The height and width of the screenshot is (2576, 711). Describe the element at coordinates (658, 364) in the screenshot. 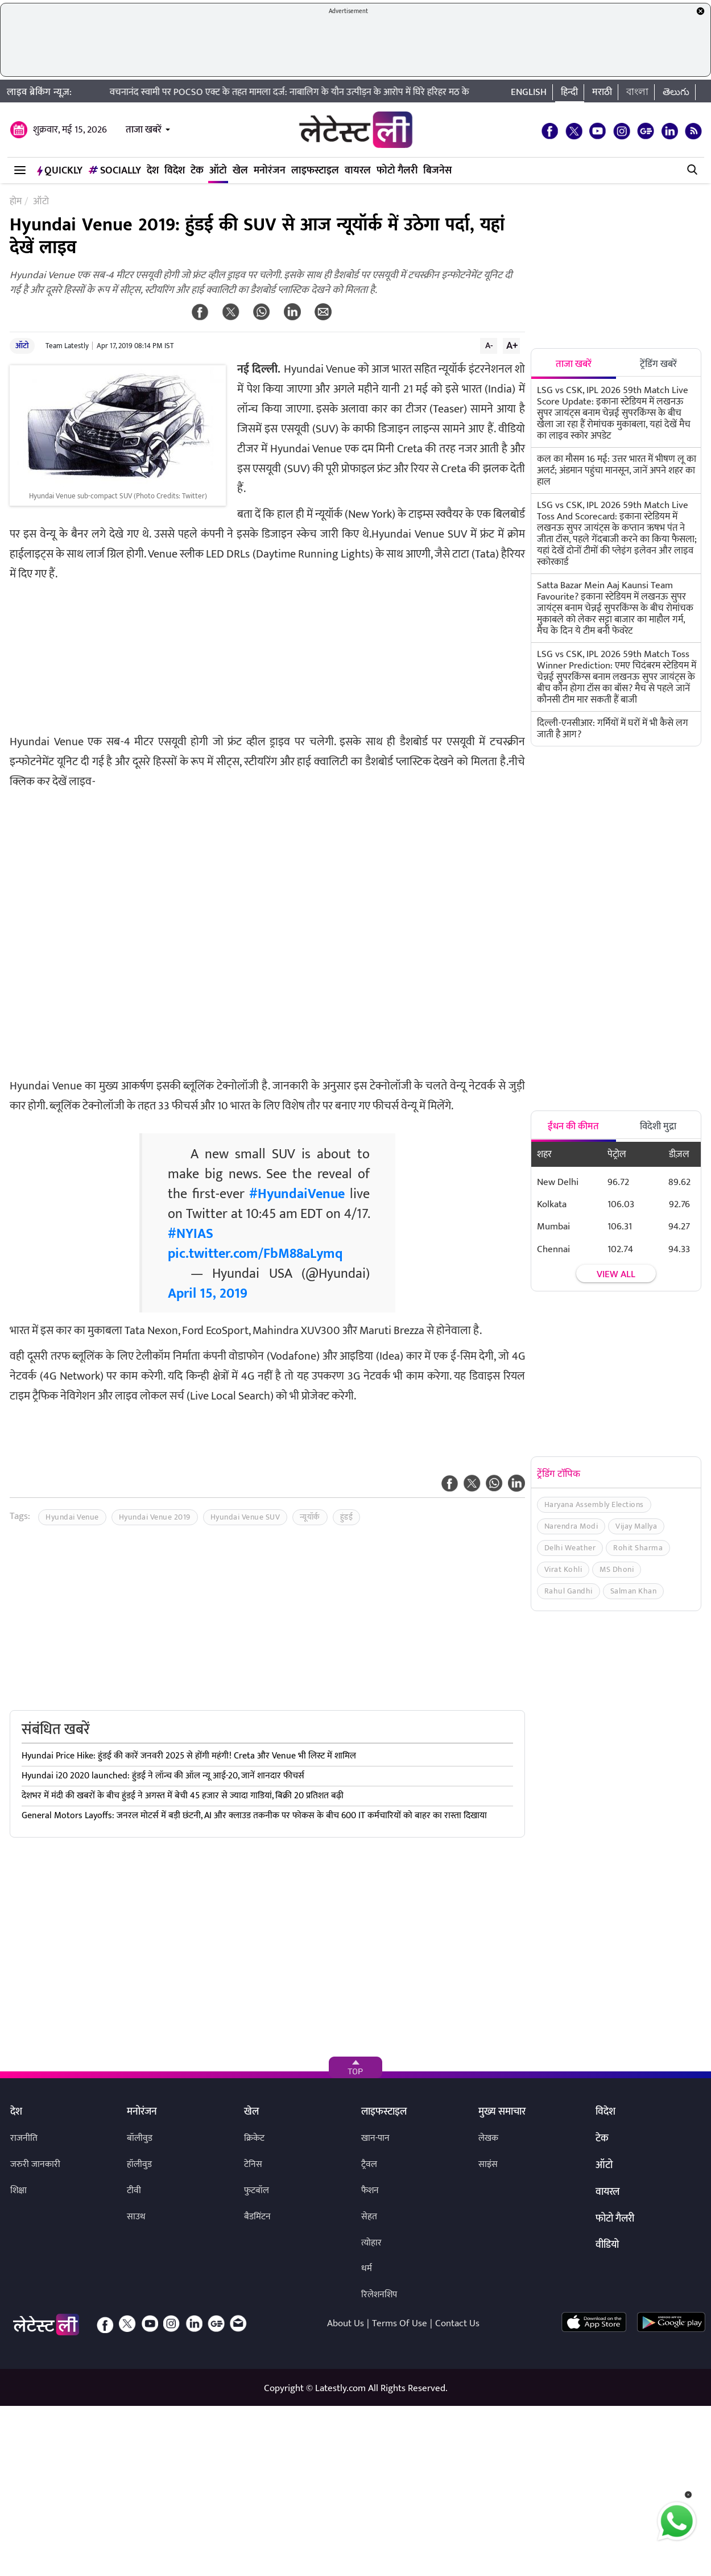

I see `ट्रेंडिंग खबरें` at that location.